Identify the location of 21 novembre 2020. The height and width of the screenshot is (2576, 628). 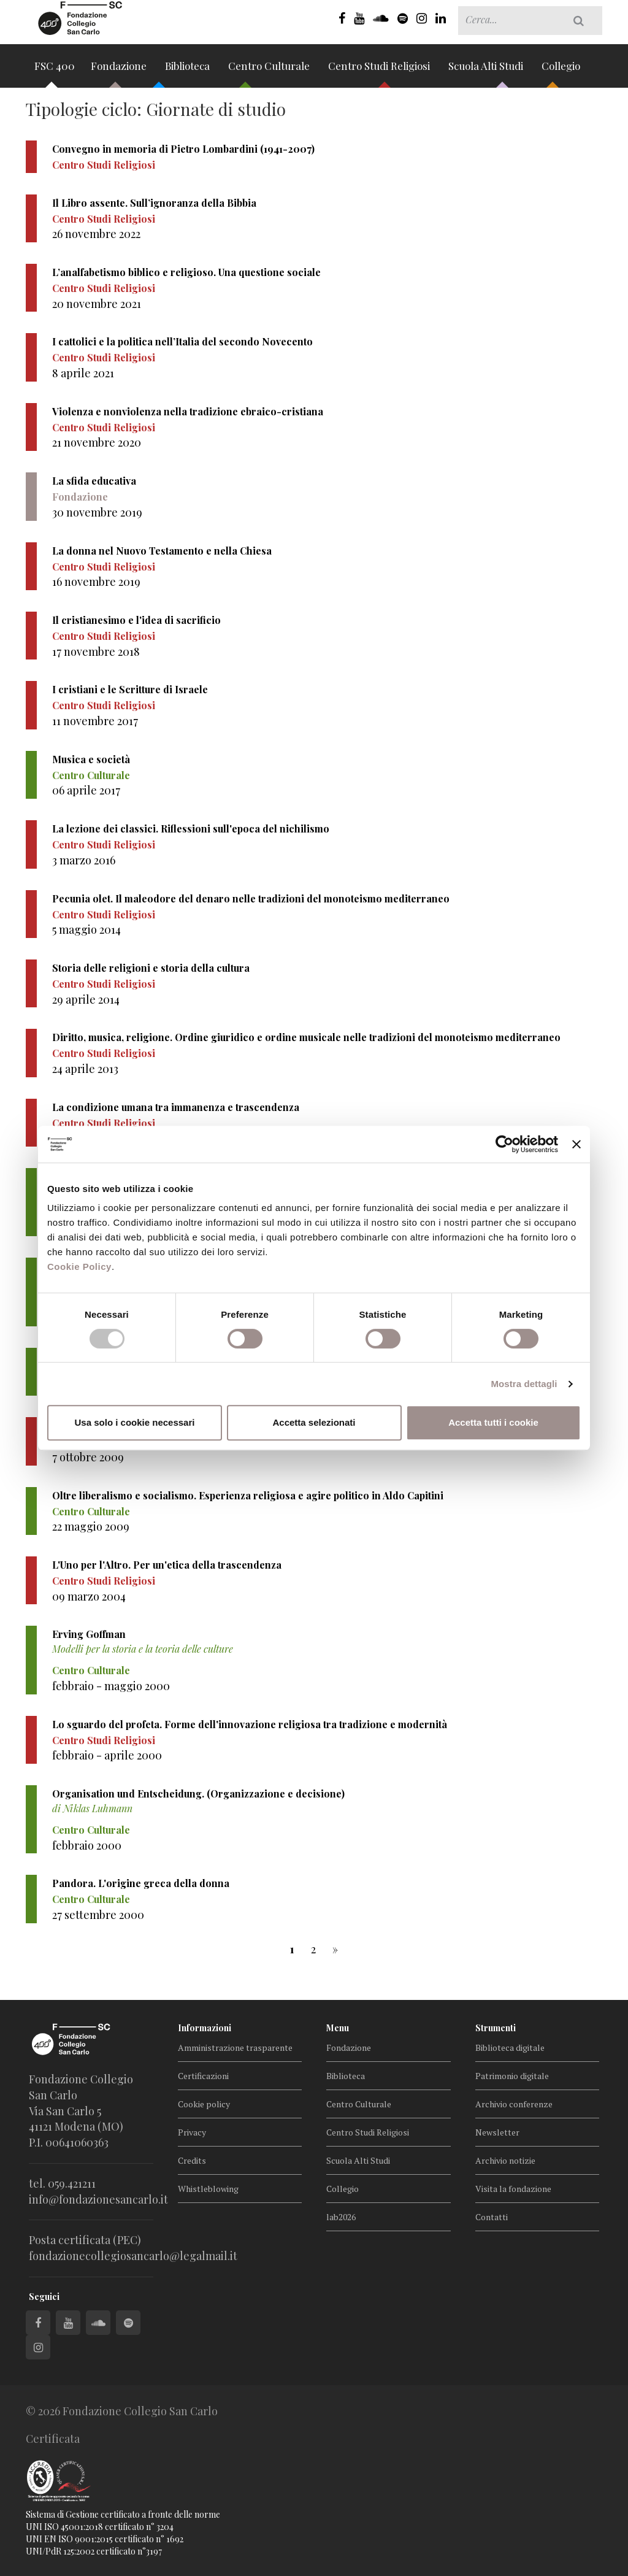
(96, 442).